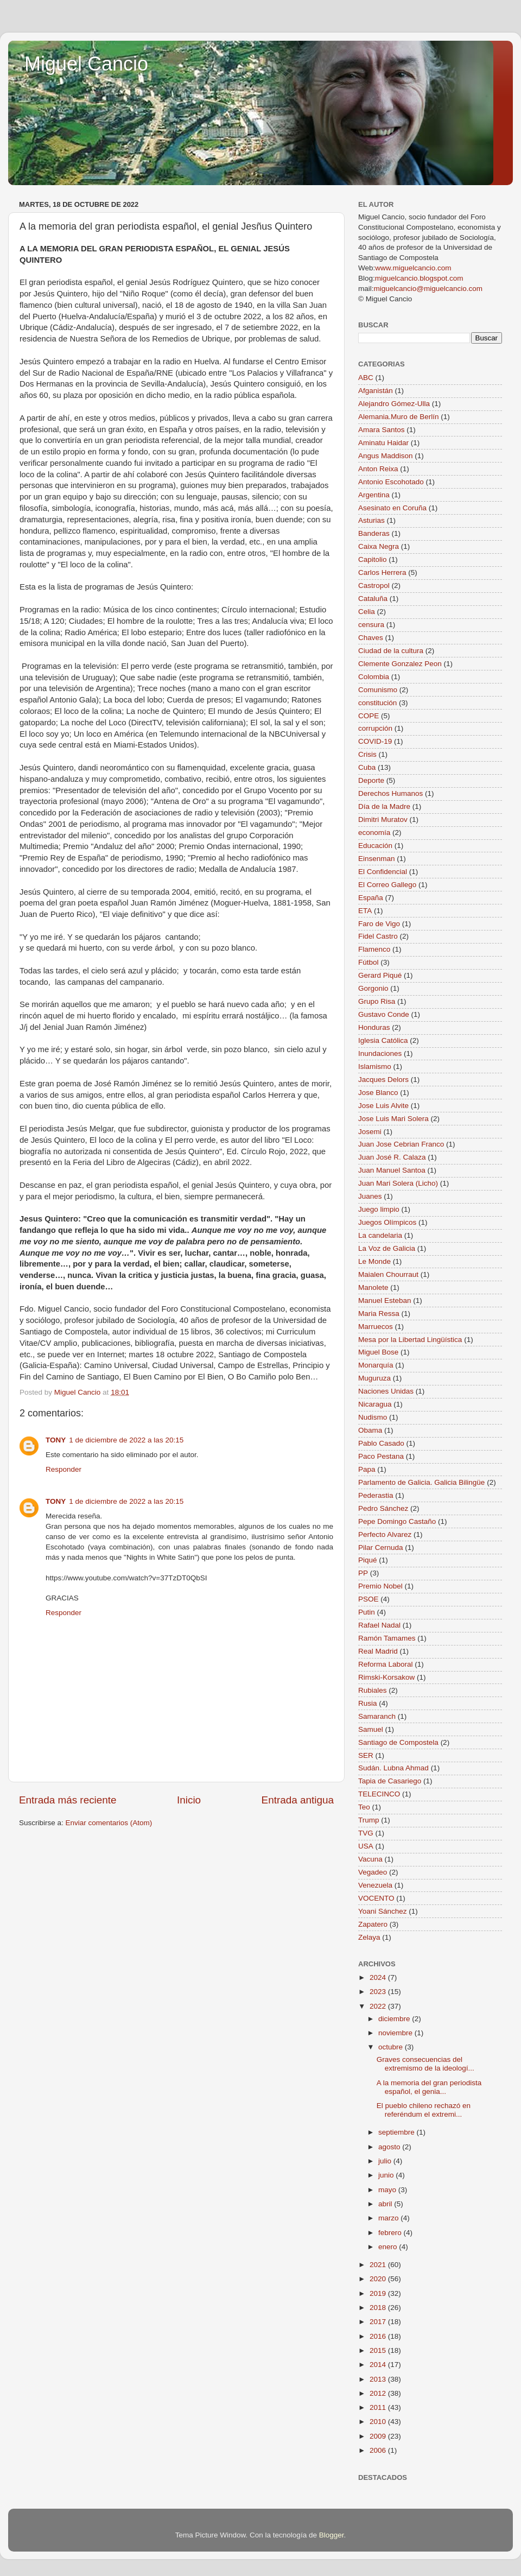  What do you see at coordinates (372, 1690) in the screenshot?
I see `Rubiales` at bounding box center [372, 1690].